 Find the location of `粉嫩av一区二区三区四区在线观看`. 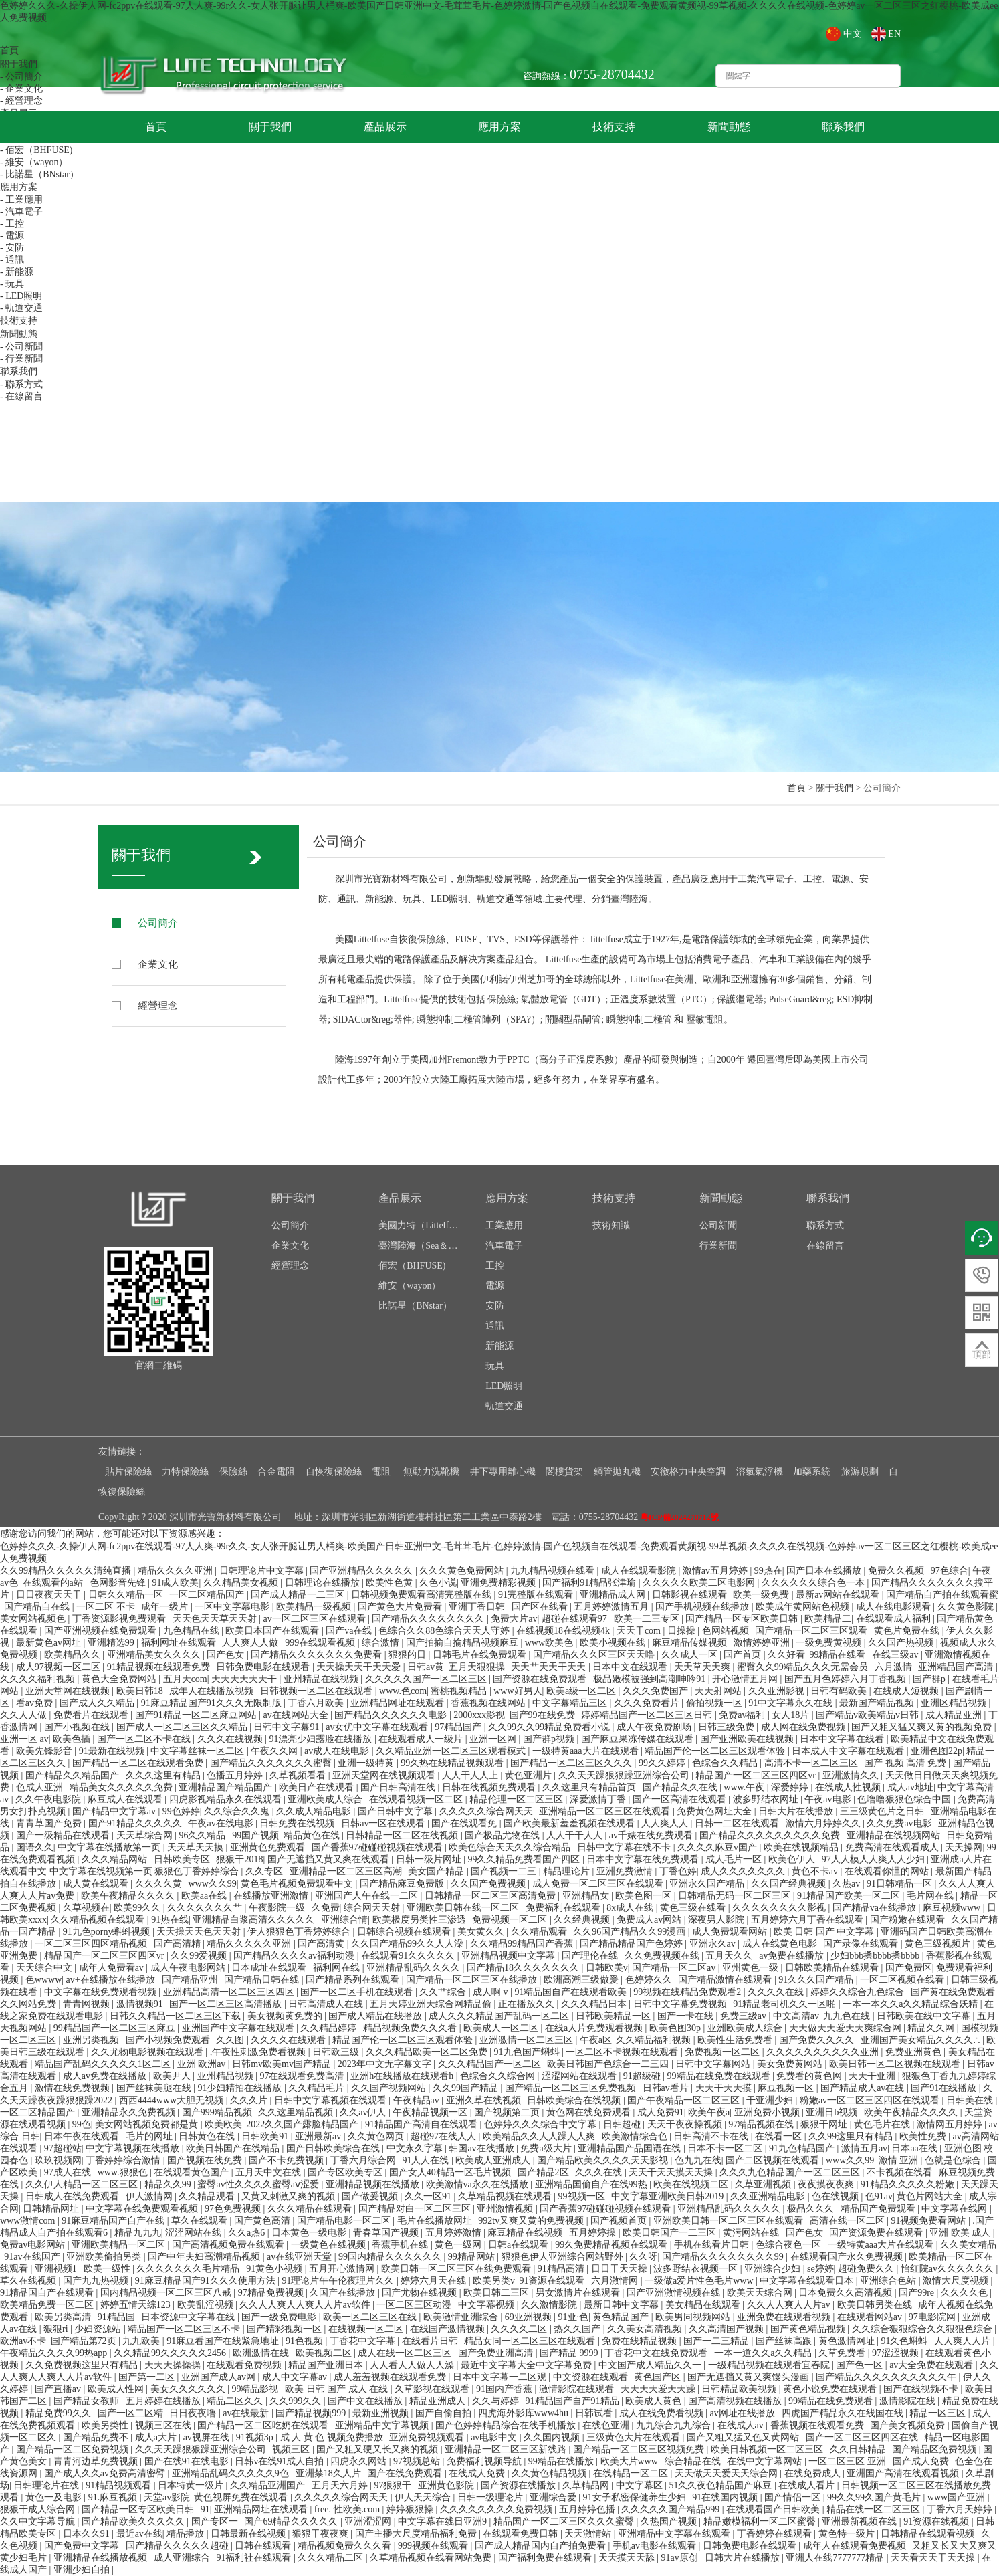

粉嫩av一区二区三区四区在线观看 is located at coordinates (871, 2100).